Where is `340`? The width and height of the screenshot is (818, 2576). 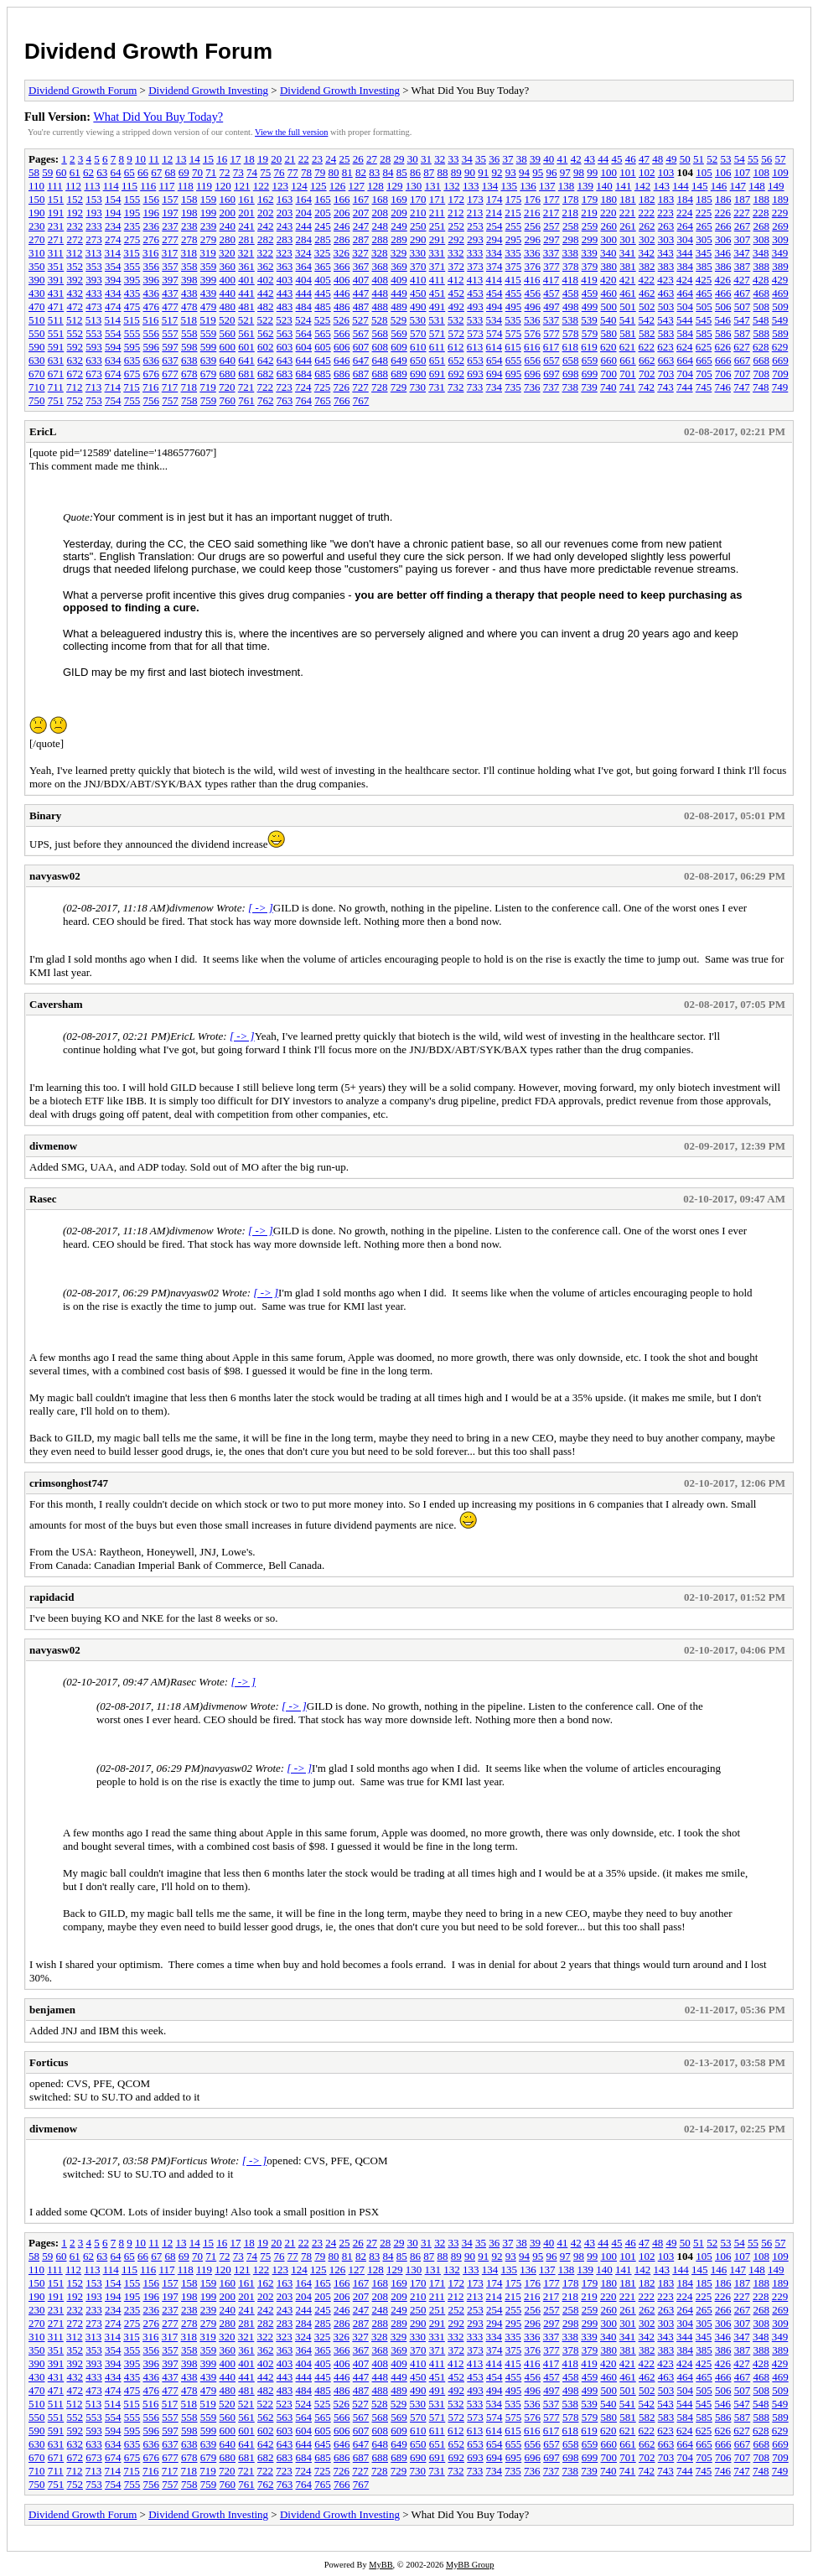
340 is located at coordinates (608, 253).